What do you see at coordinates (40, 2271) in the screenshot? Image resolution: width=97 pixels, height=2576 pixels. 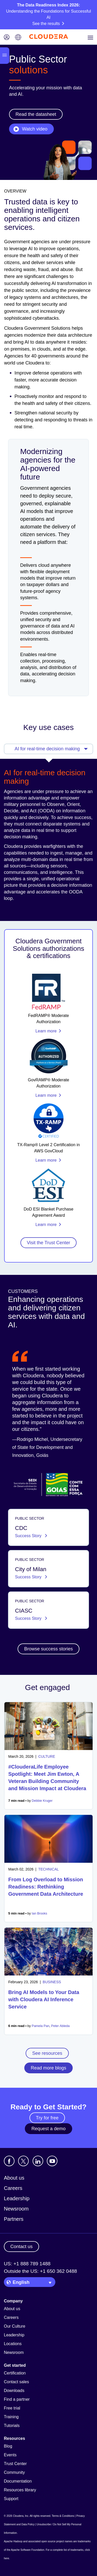 I see `Outside the US: +1 650 362 0488` at bounding box center [40, 2271].